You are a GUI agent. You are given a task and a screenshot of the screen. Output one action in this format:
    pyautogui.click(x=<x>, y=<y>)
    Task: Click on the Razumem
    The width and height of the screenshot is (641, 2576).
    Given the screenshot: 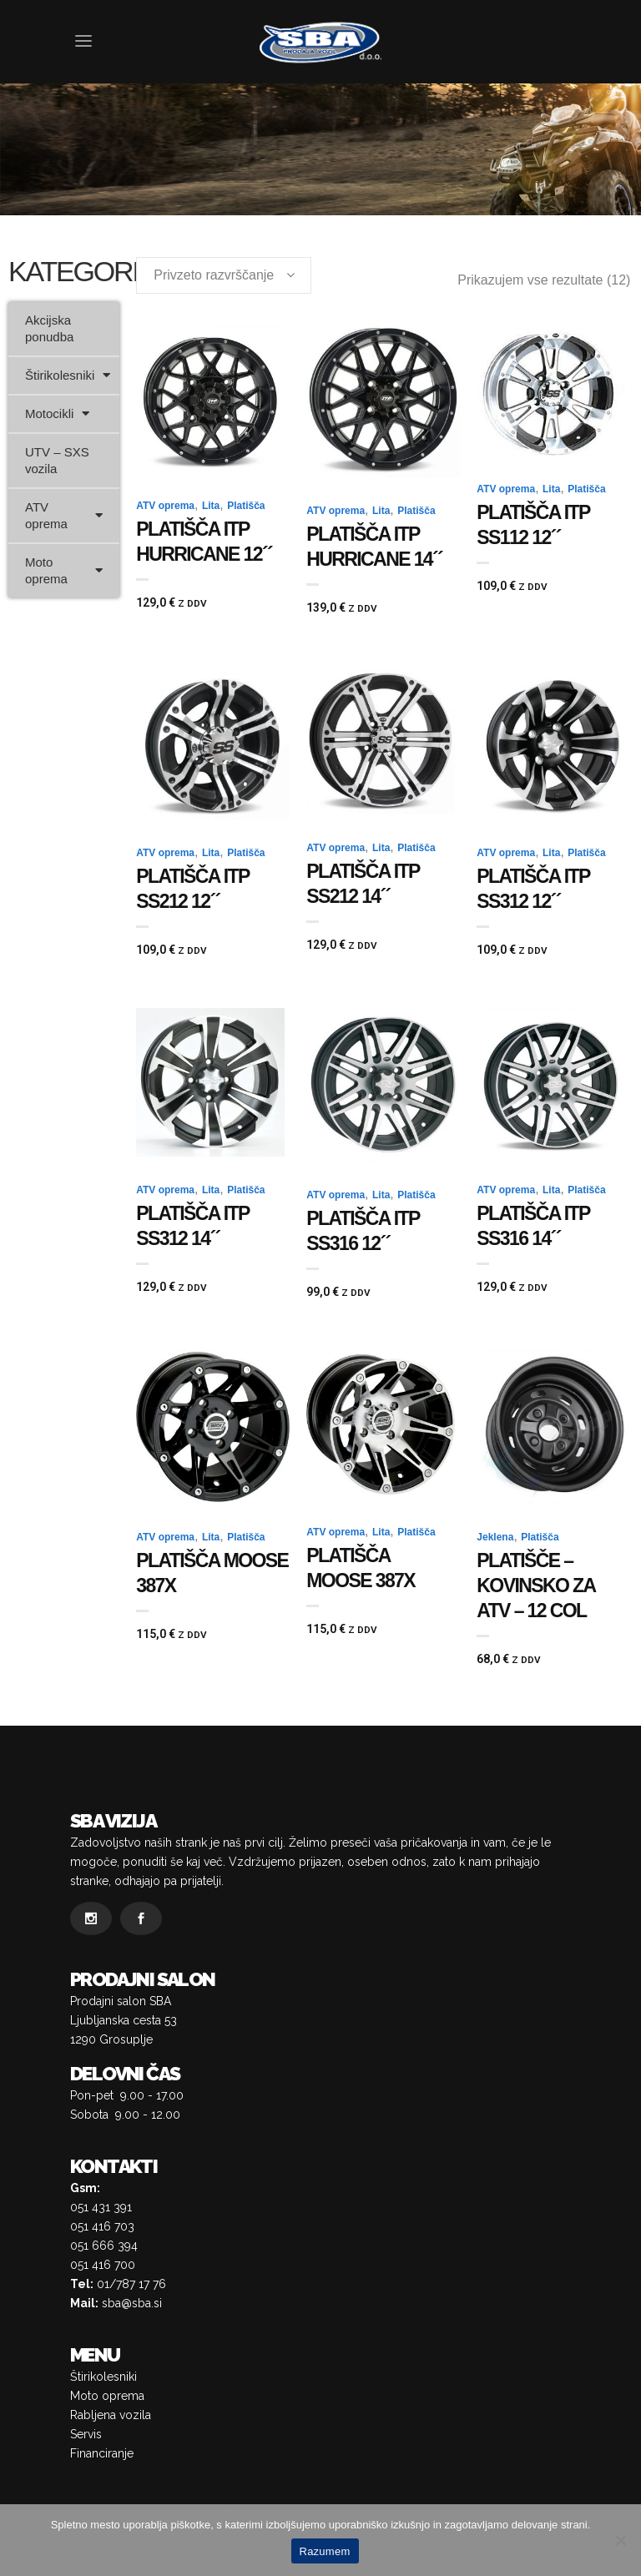 What is the action you would take?
    pyautogui.click(x=325, y=2551)
    